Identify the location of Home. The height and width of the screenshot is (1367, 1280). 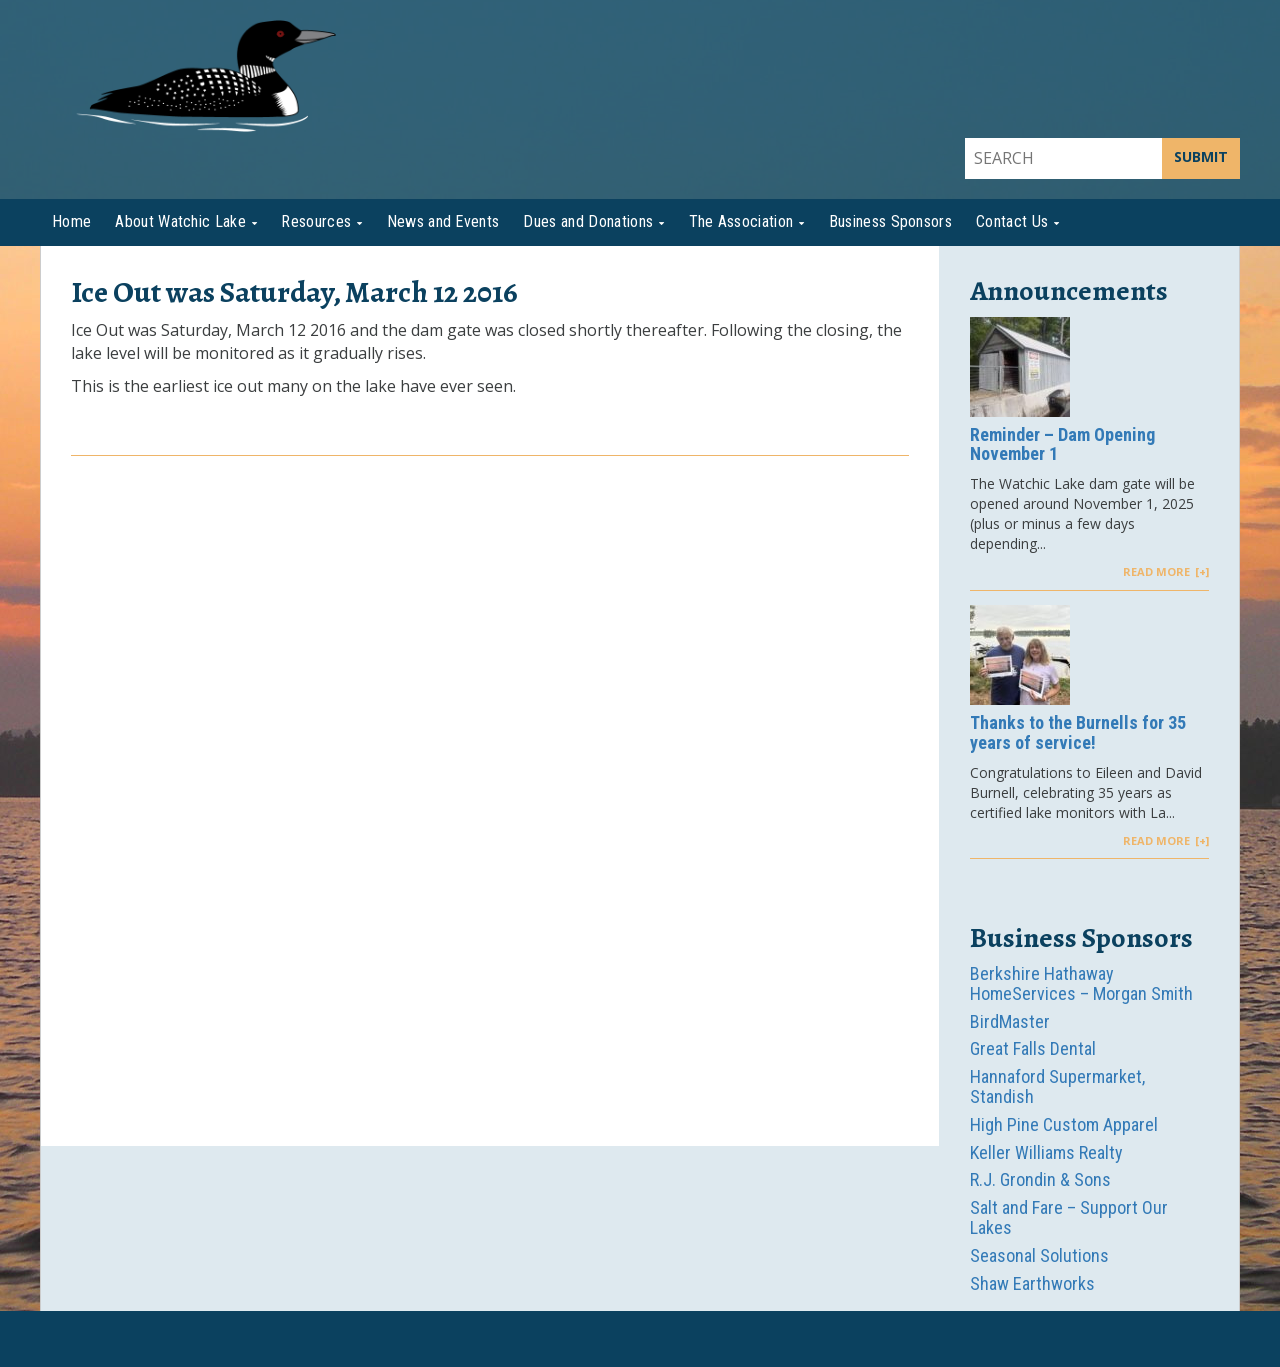
(71, 221).